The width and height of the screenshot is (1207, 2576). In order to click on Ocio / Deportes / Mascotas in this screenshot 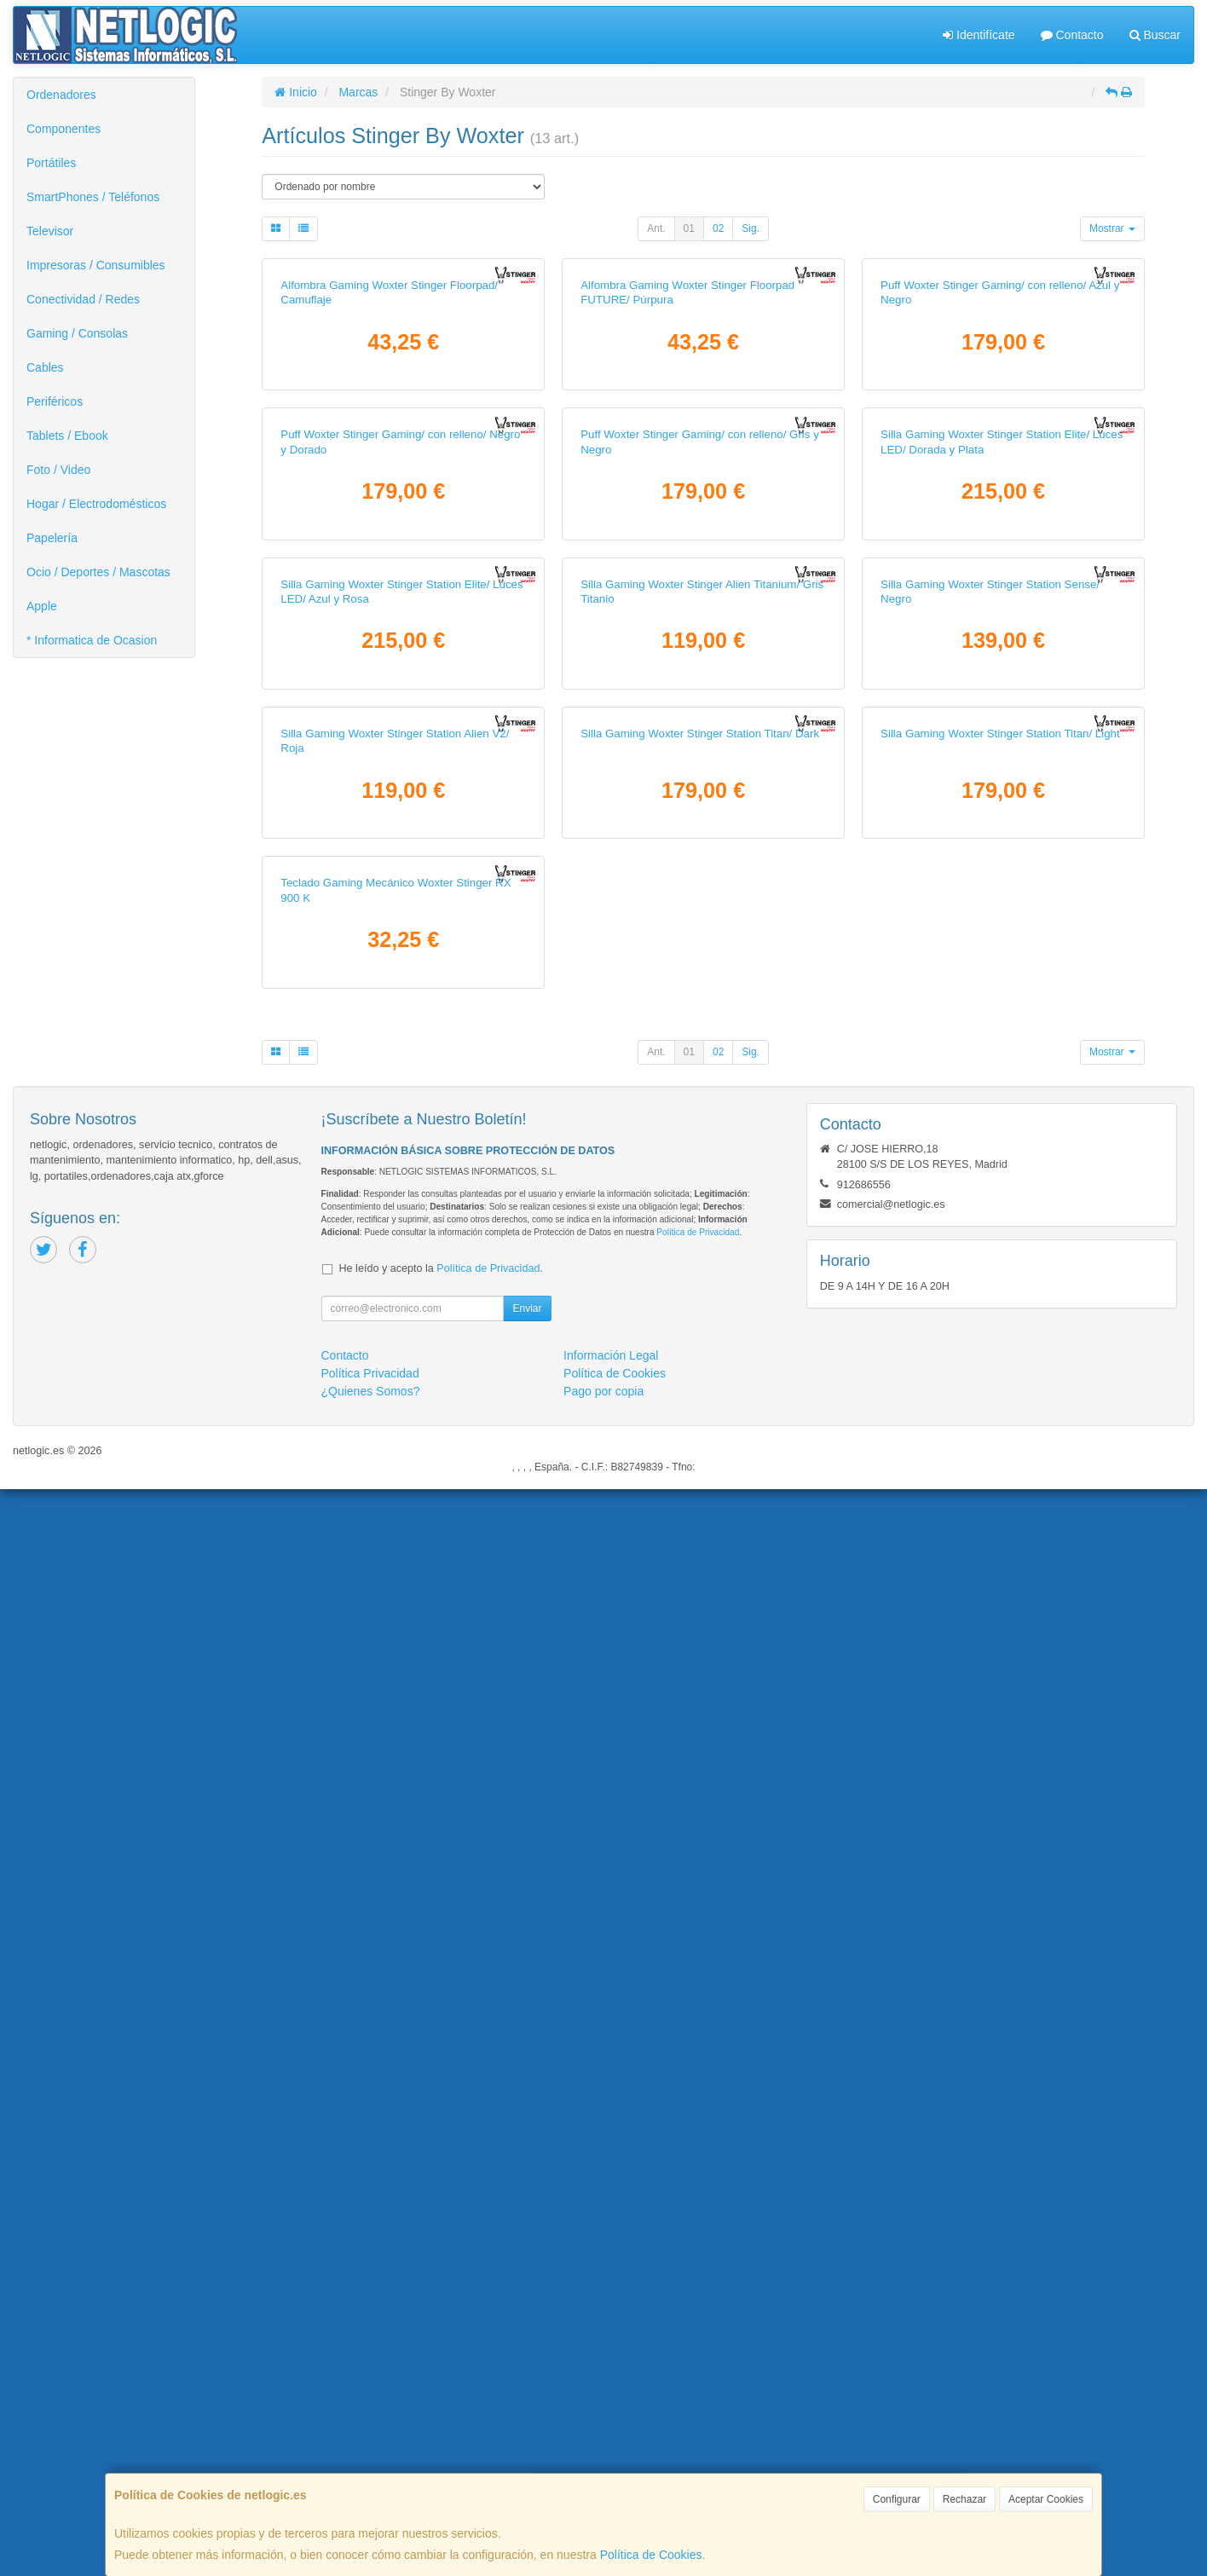, I will do `click(98, 572)`.